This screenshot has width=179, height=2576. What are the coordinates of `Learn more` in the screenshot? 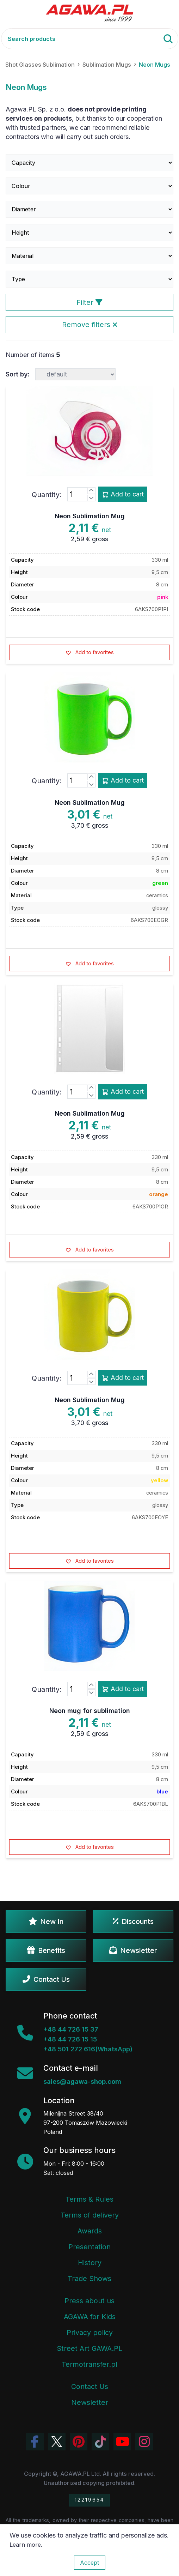 It's located at (25, 2544).